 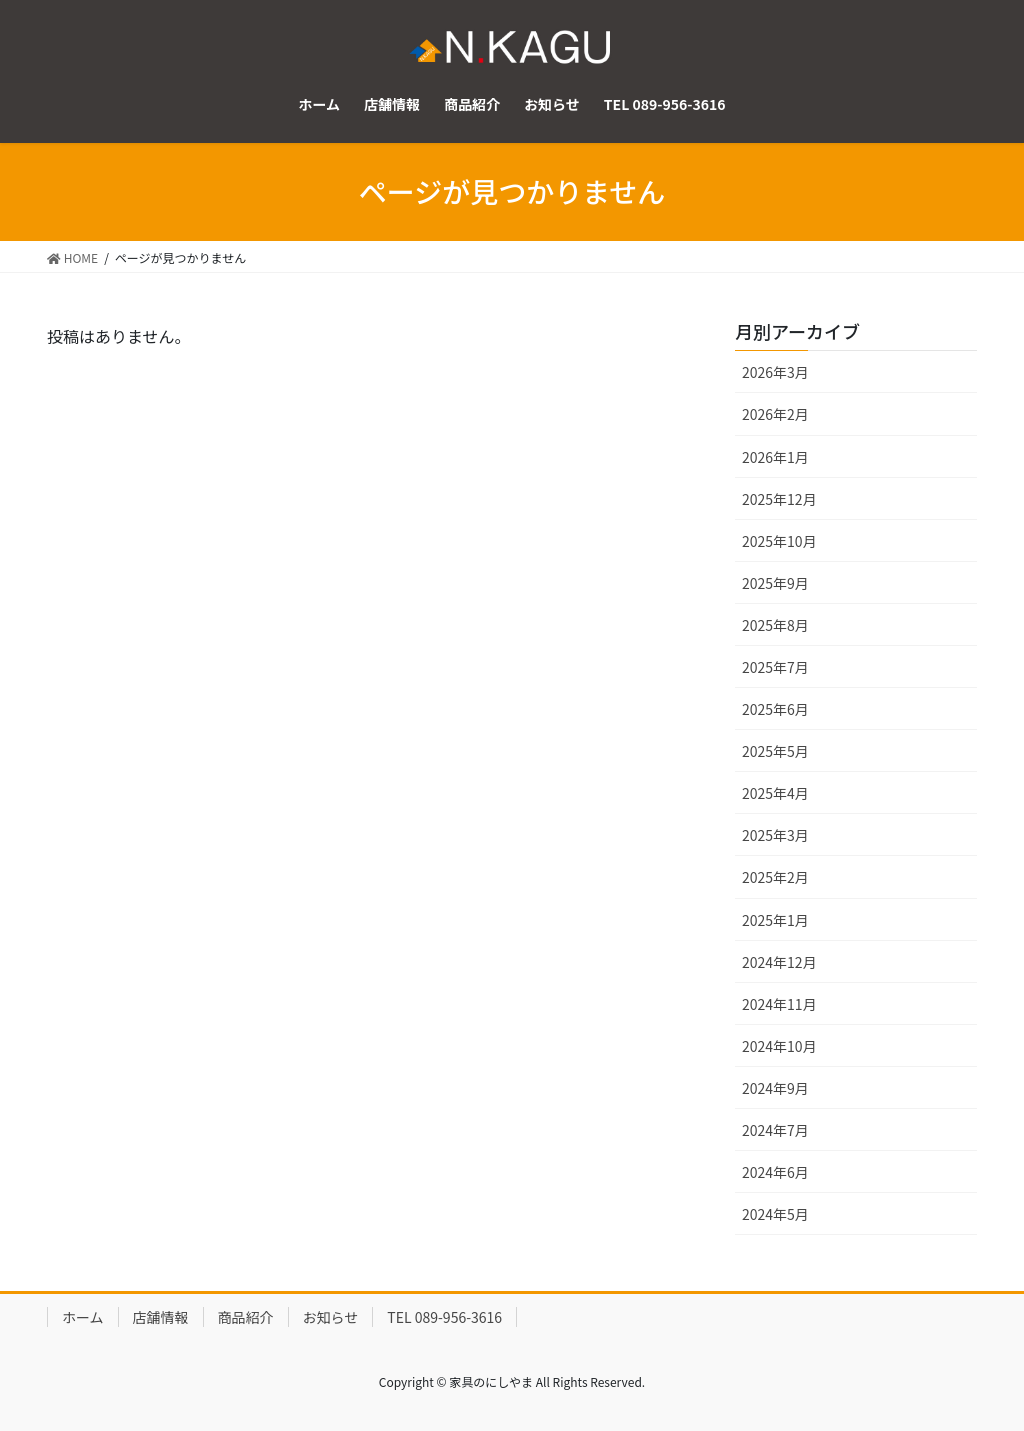 I want to click on 2024年12月, so click(x=779, y=962).